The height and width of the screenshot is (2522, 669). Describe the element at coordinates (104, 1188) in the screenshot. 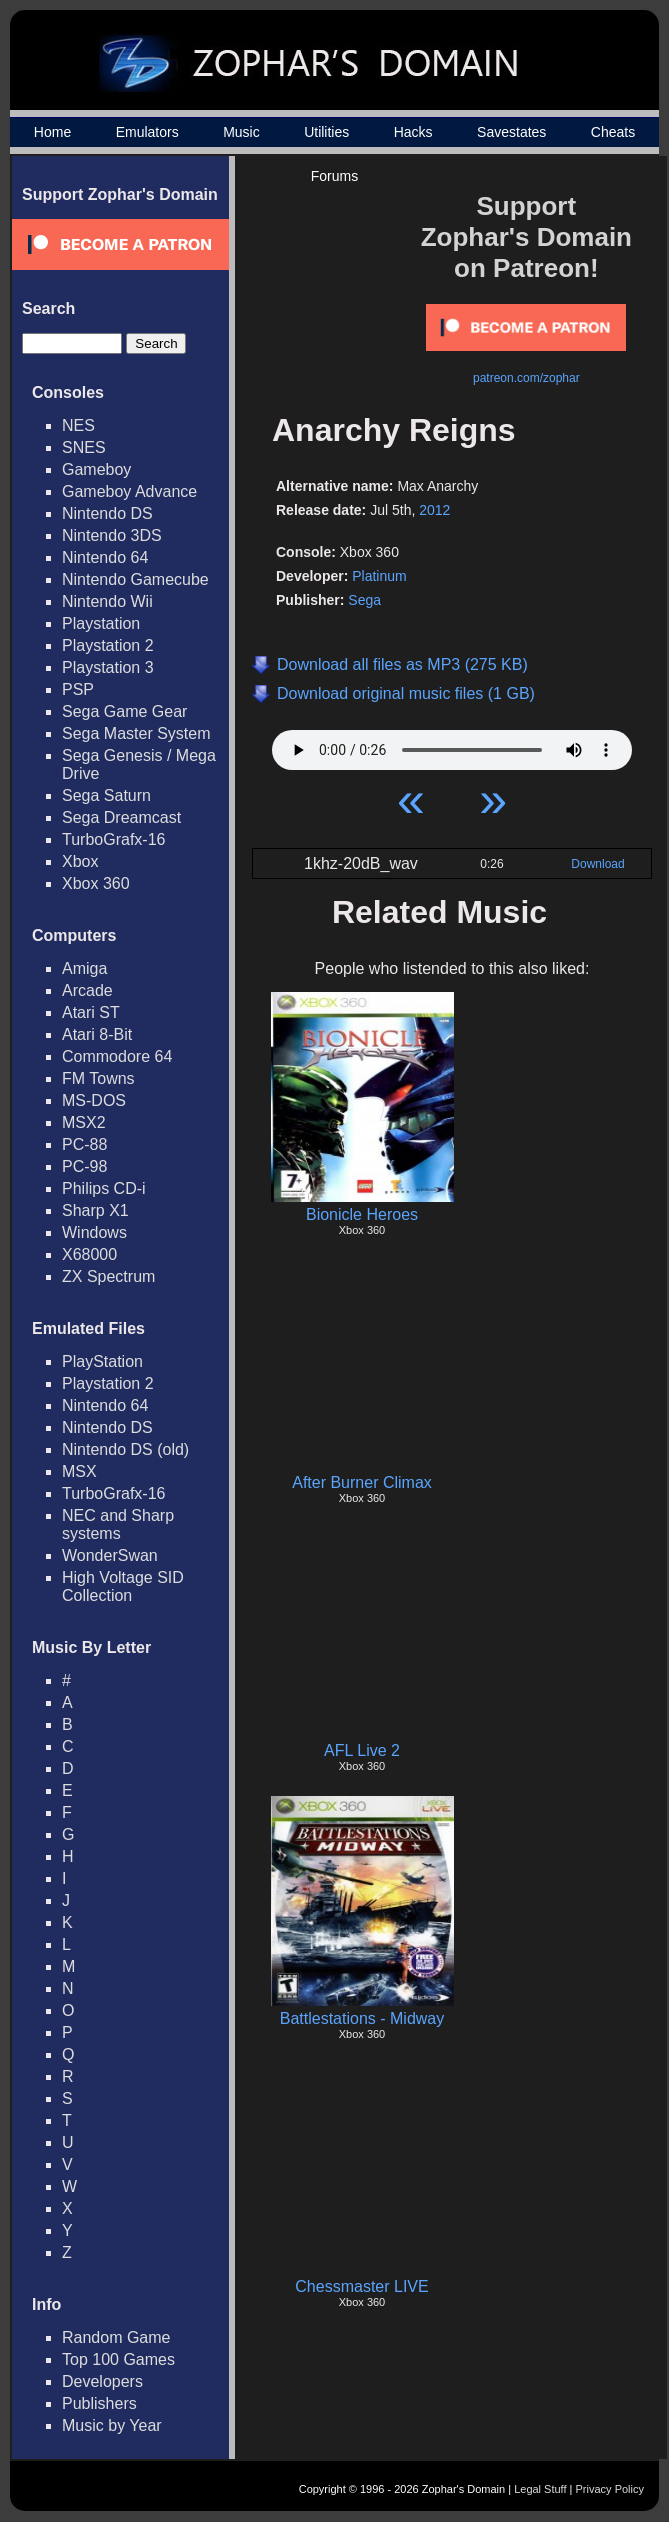

I see `Philips CD-i` at that location.